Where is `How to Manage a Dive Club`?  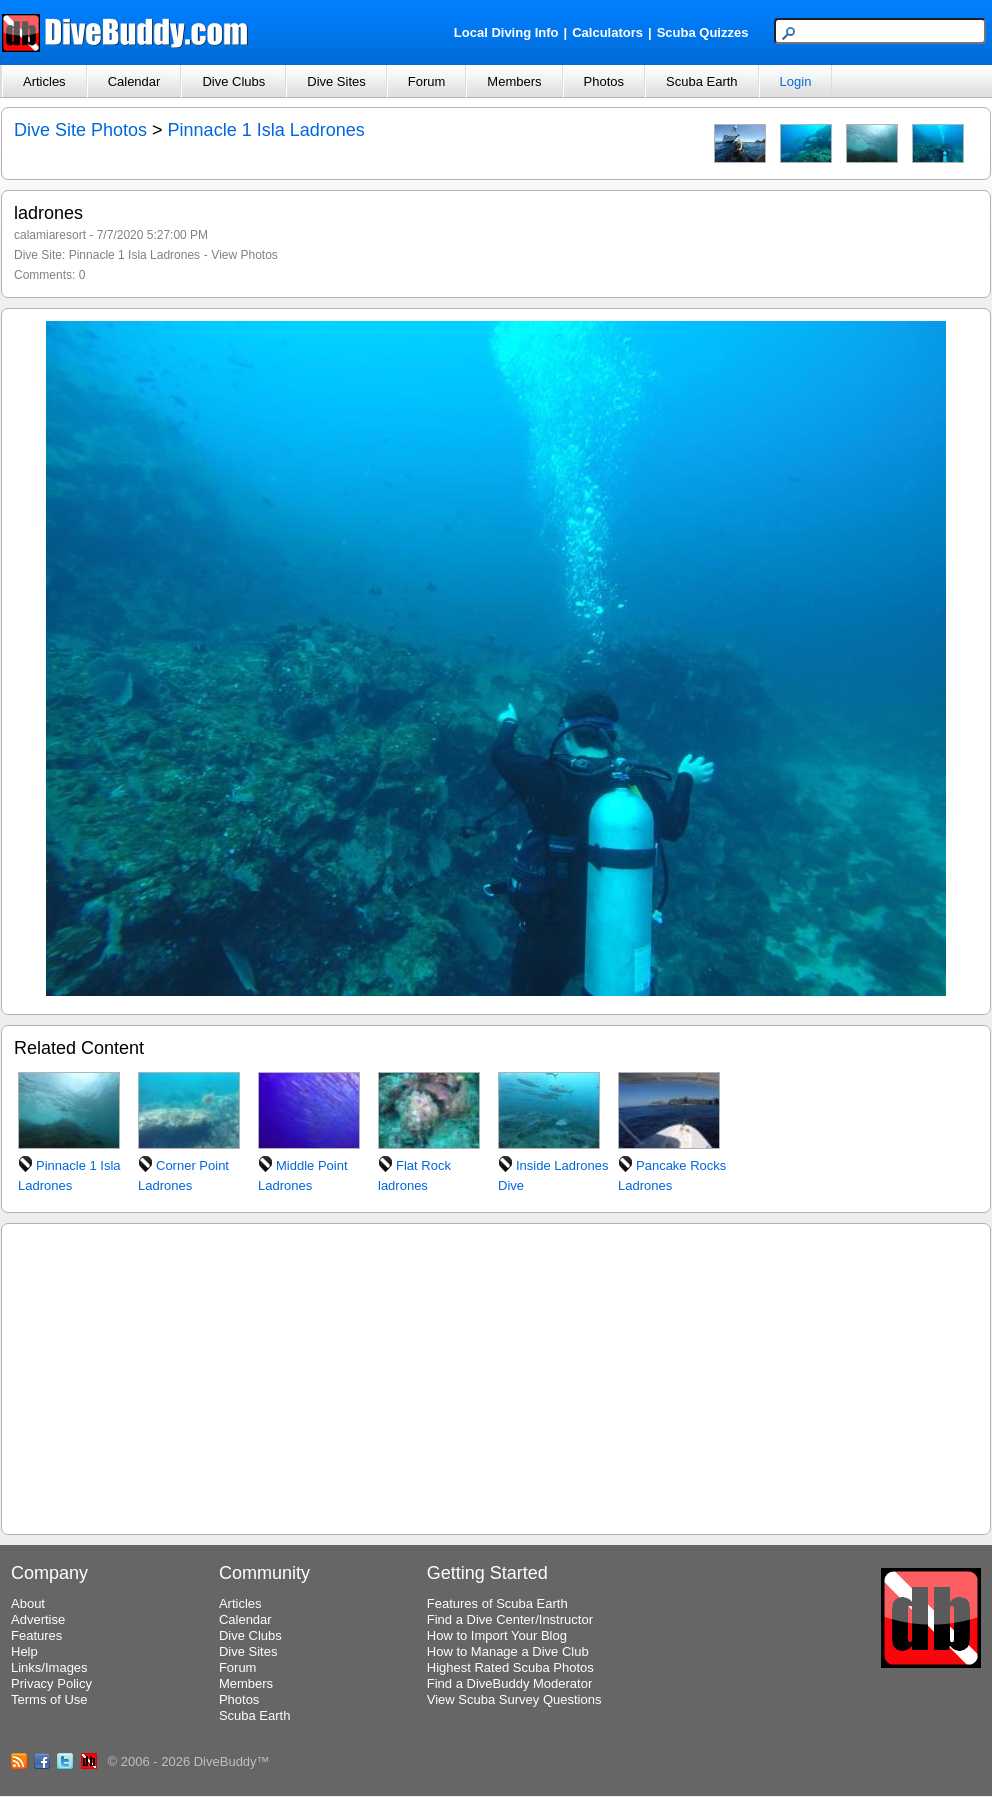 How to Manage a Dive Club is located at coordinates (508, 1651).